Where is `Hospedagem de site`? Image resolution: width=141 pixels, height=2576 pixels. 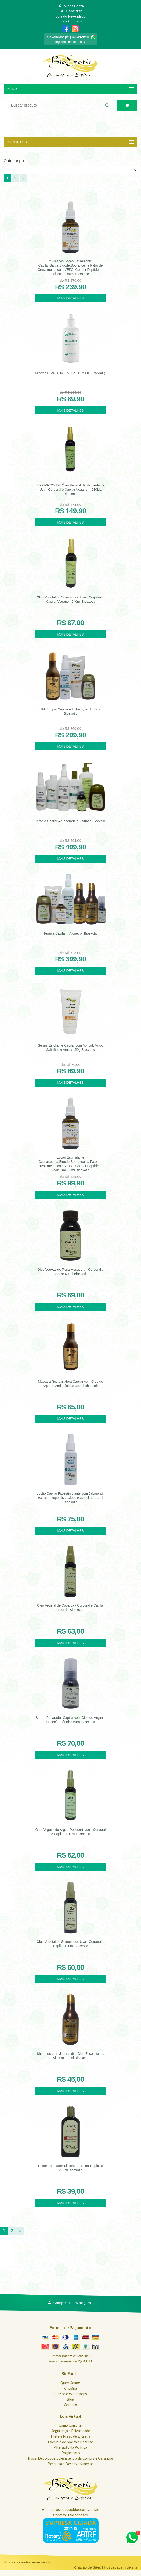
Hospedagem de site is located at coordinates (120, 2567).